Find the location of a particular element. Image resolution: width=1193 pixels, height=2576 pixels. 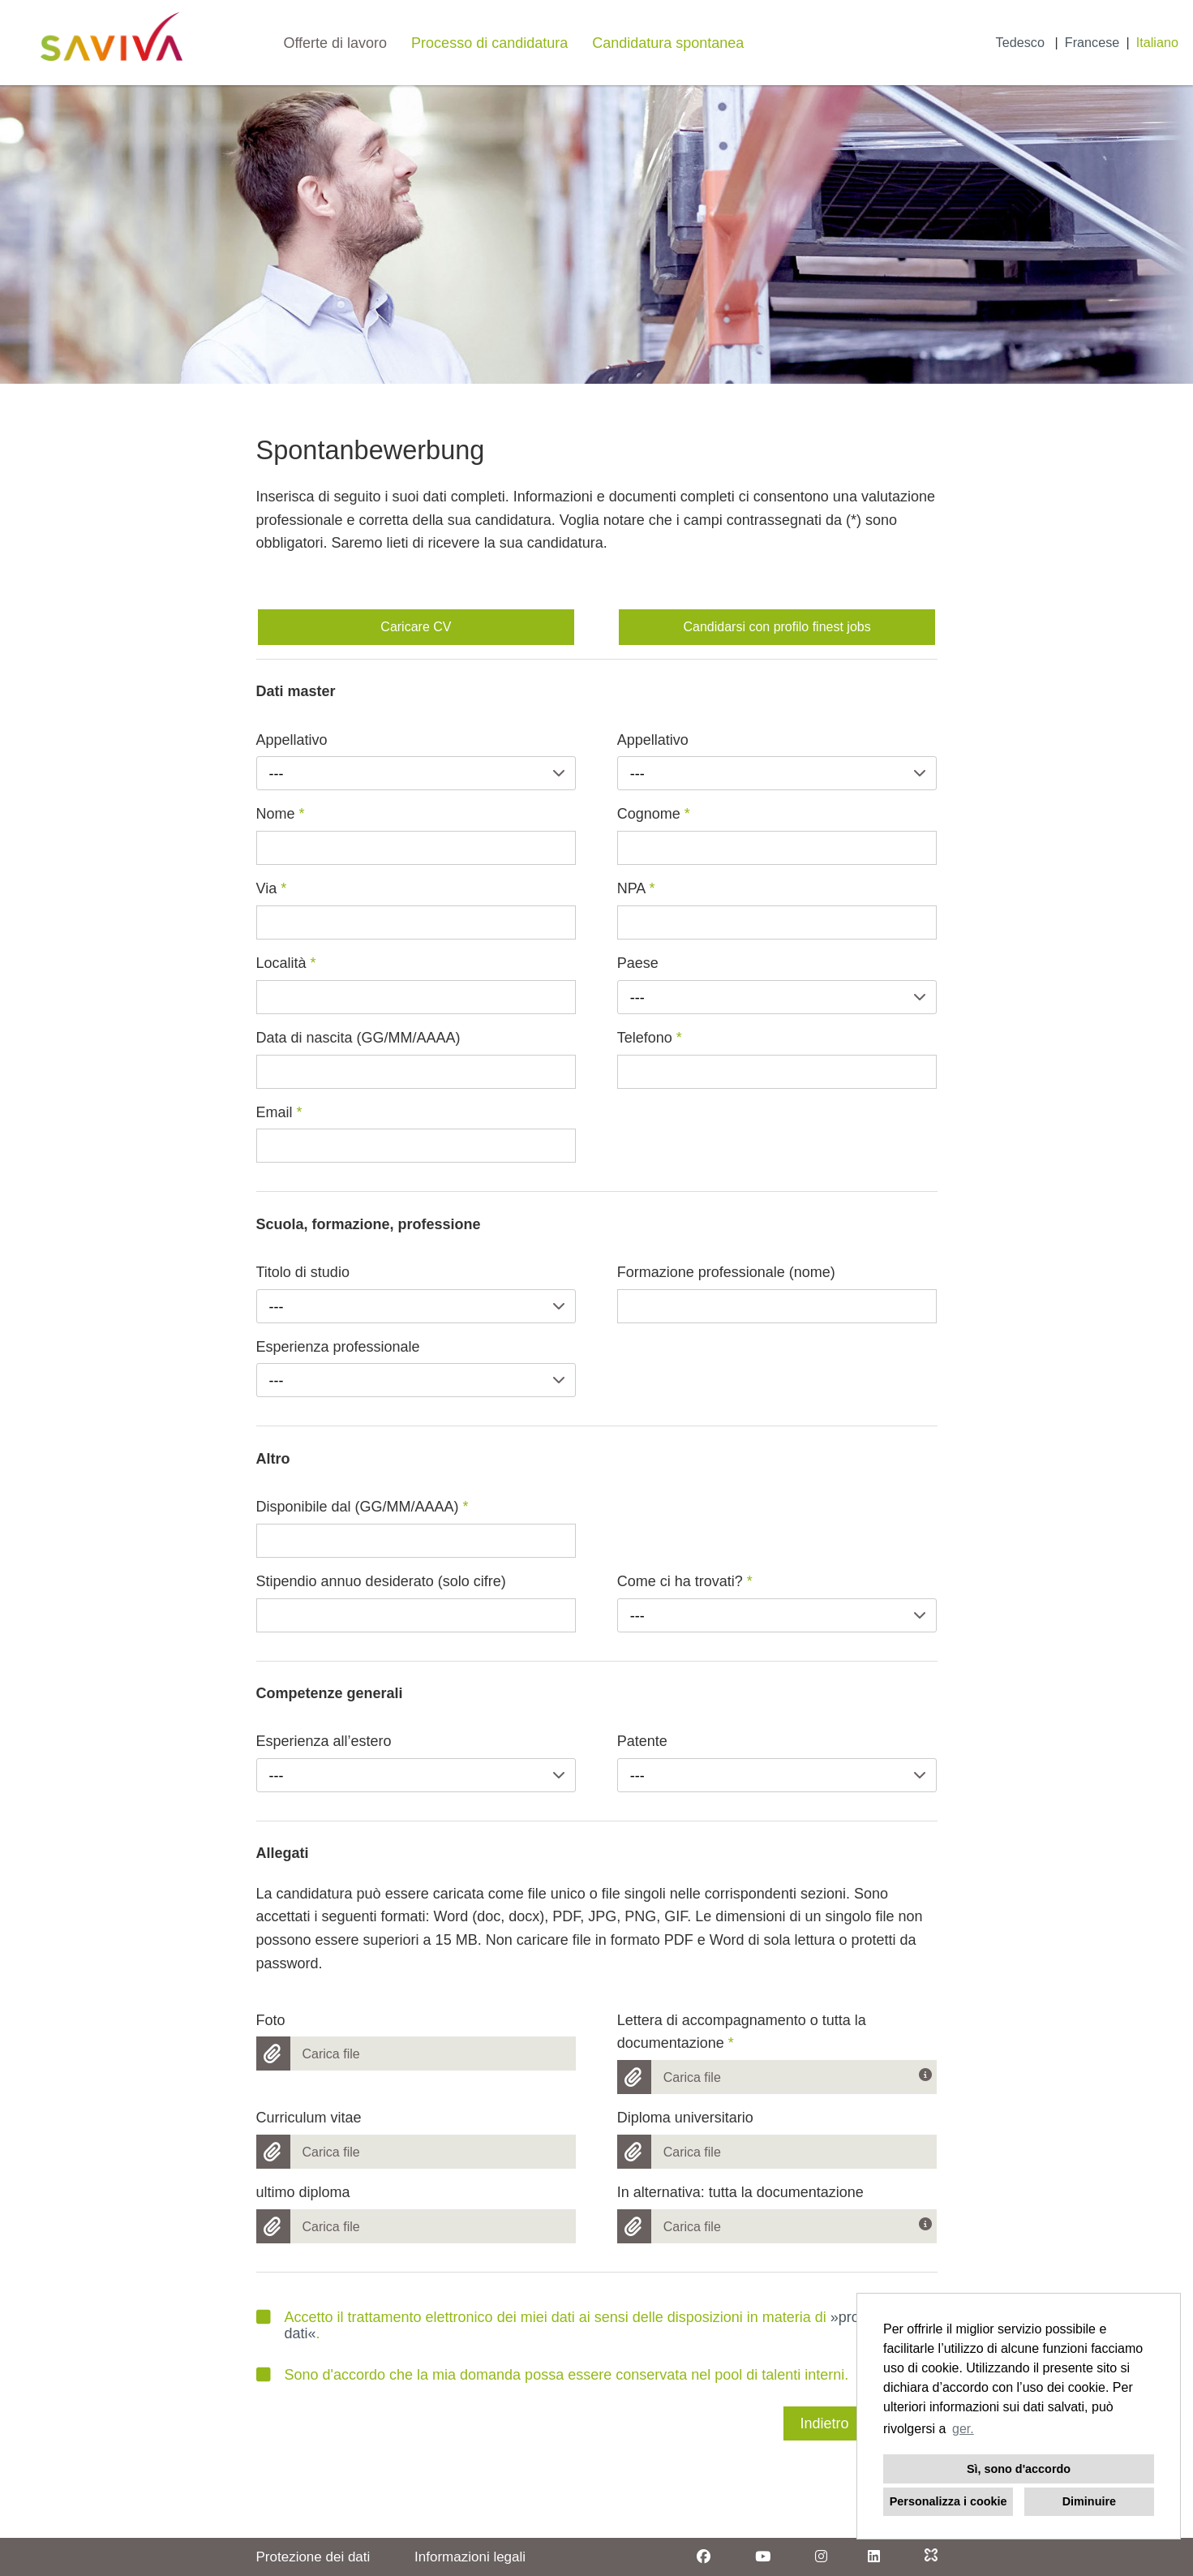

Personalizza i cookie [button] is located at coordinates (948, 2501).